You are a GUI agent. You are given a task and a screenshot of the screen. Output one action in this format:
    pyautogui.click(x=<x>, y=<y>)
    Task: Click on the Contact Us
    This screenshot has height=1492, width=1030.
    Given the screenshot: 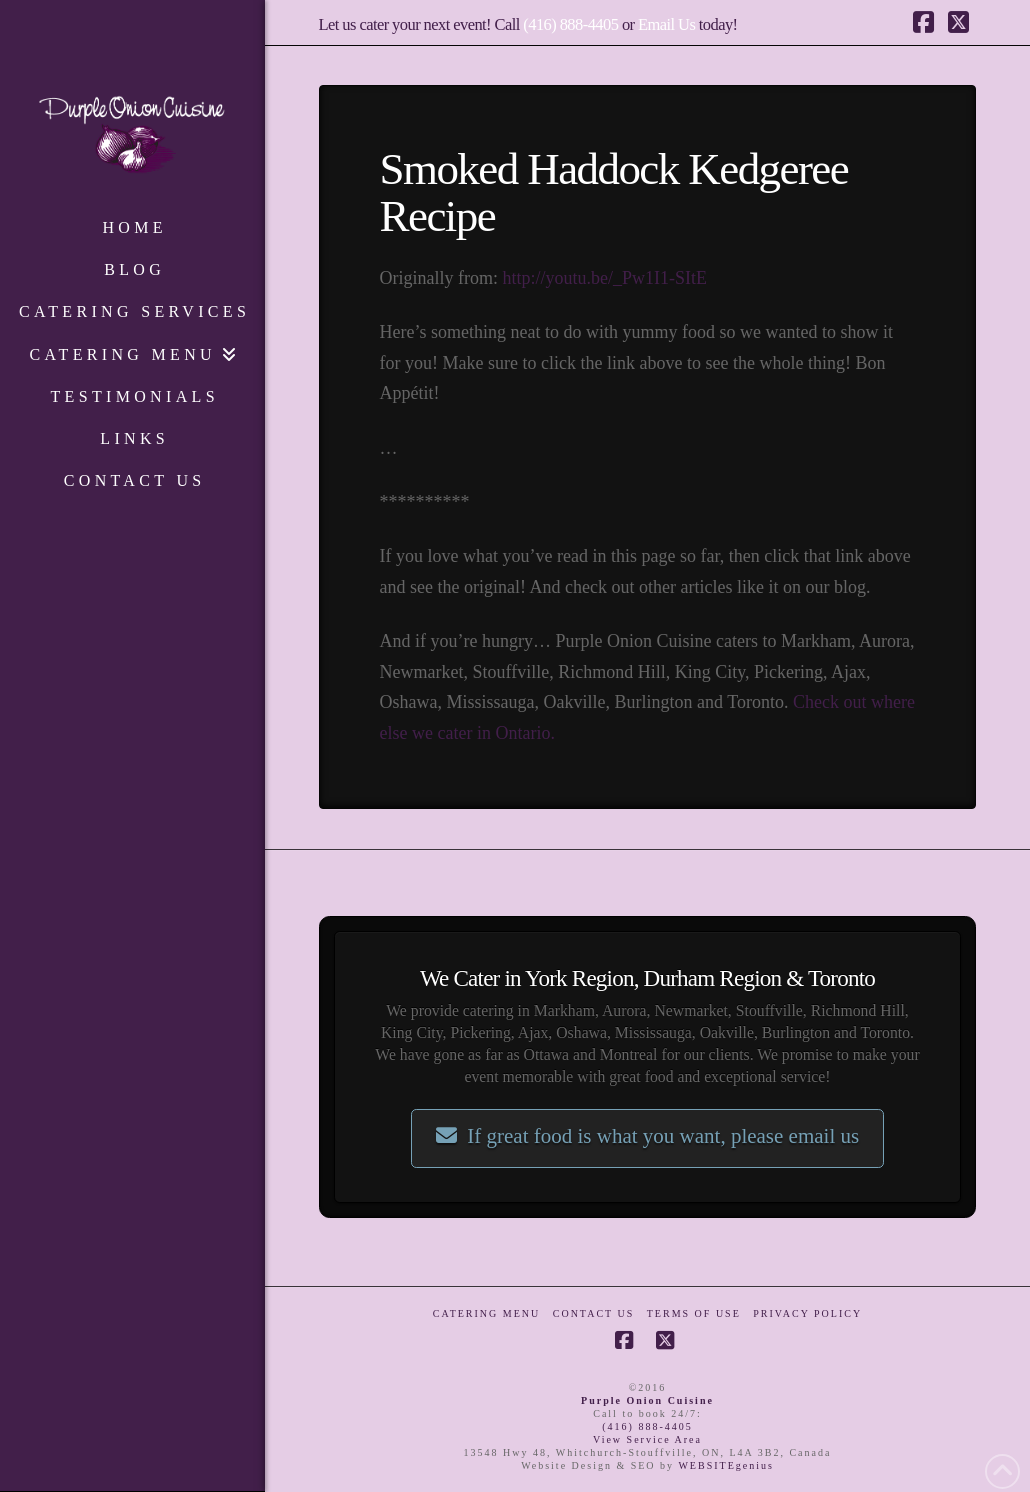 What is the action you would take?
    pyautogui.click(x=594, y=1313)
    